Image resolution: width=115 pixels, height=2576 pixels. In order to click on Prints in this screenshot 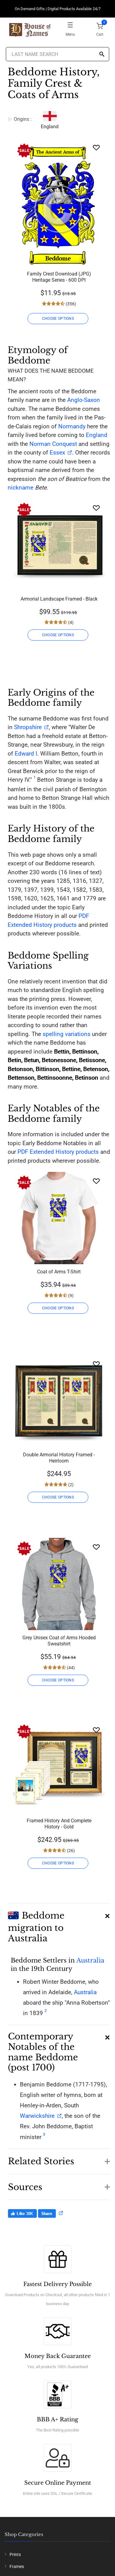, I will do `click(15, 2554)`.